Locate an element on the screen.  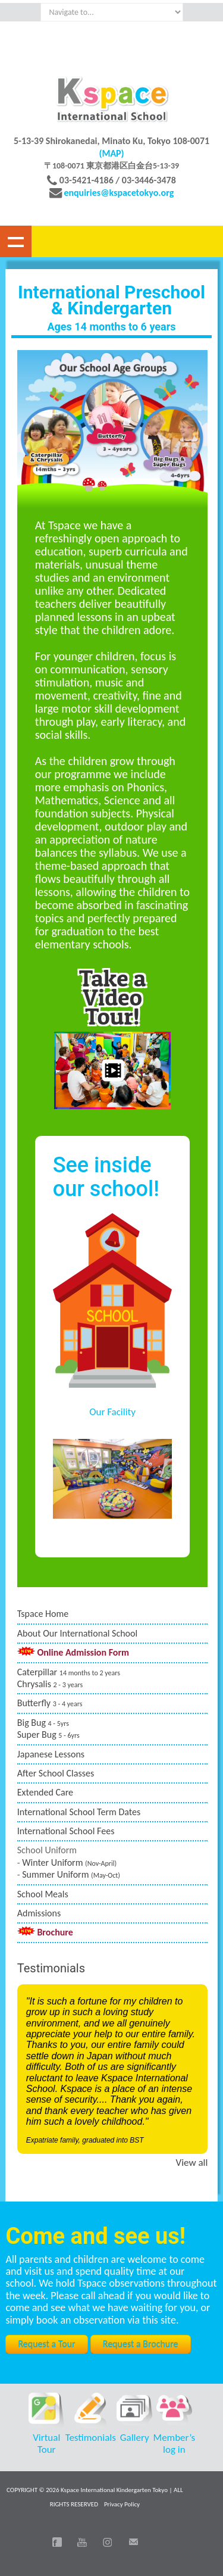
Tspace Home is located at coordinates (42, 1613).